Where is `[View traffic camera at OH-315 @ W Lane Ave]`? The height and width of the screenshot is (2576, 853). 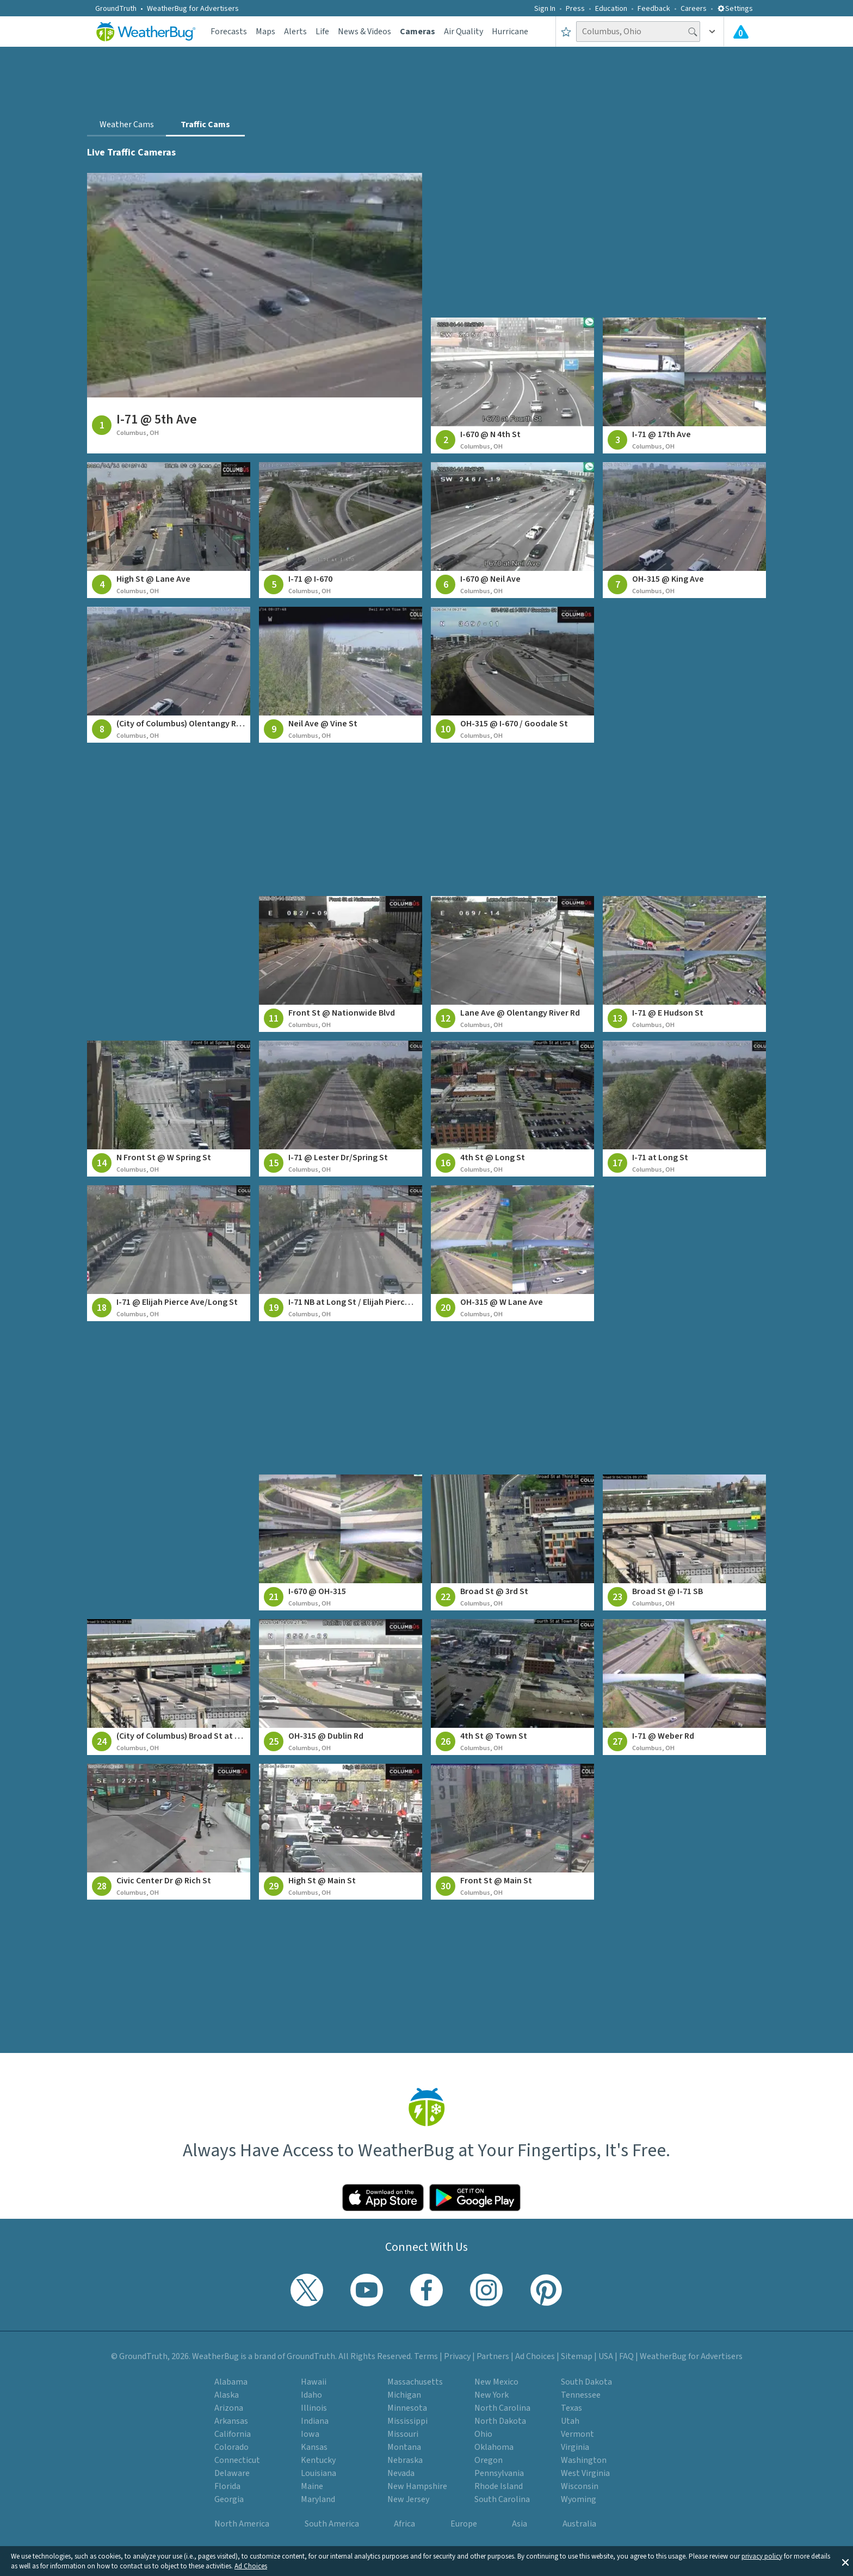
[View traffic camera at OH-315 @ W Lane Ave] is located at coordinates (512, 1253).